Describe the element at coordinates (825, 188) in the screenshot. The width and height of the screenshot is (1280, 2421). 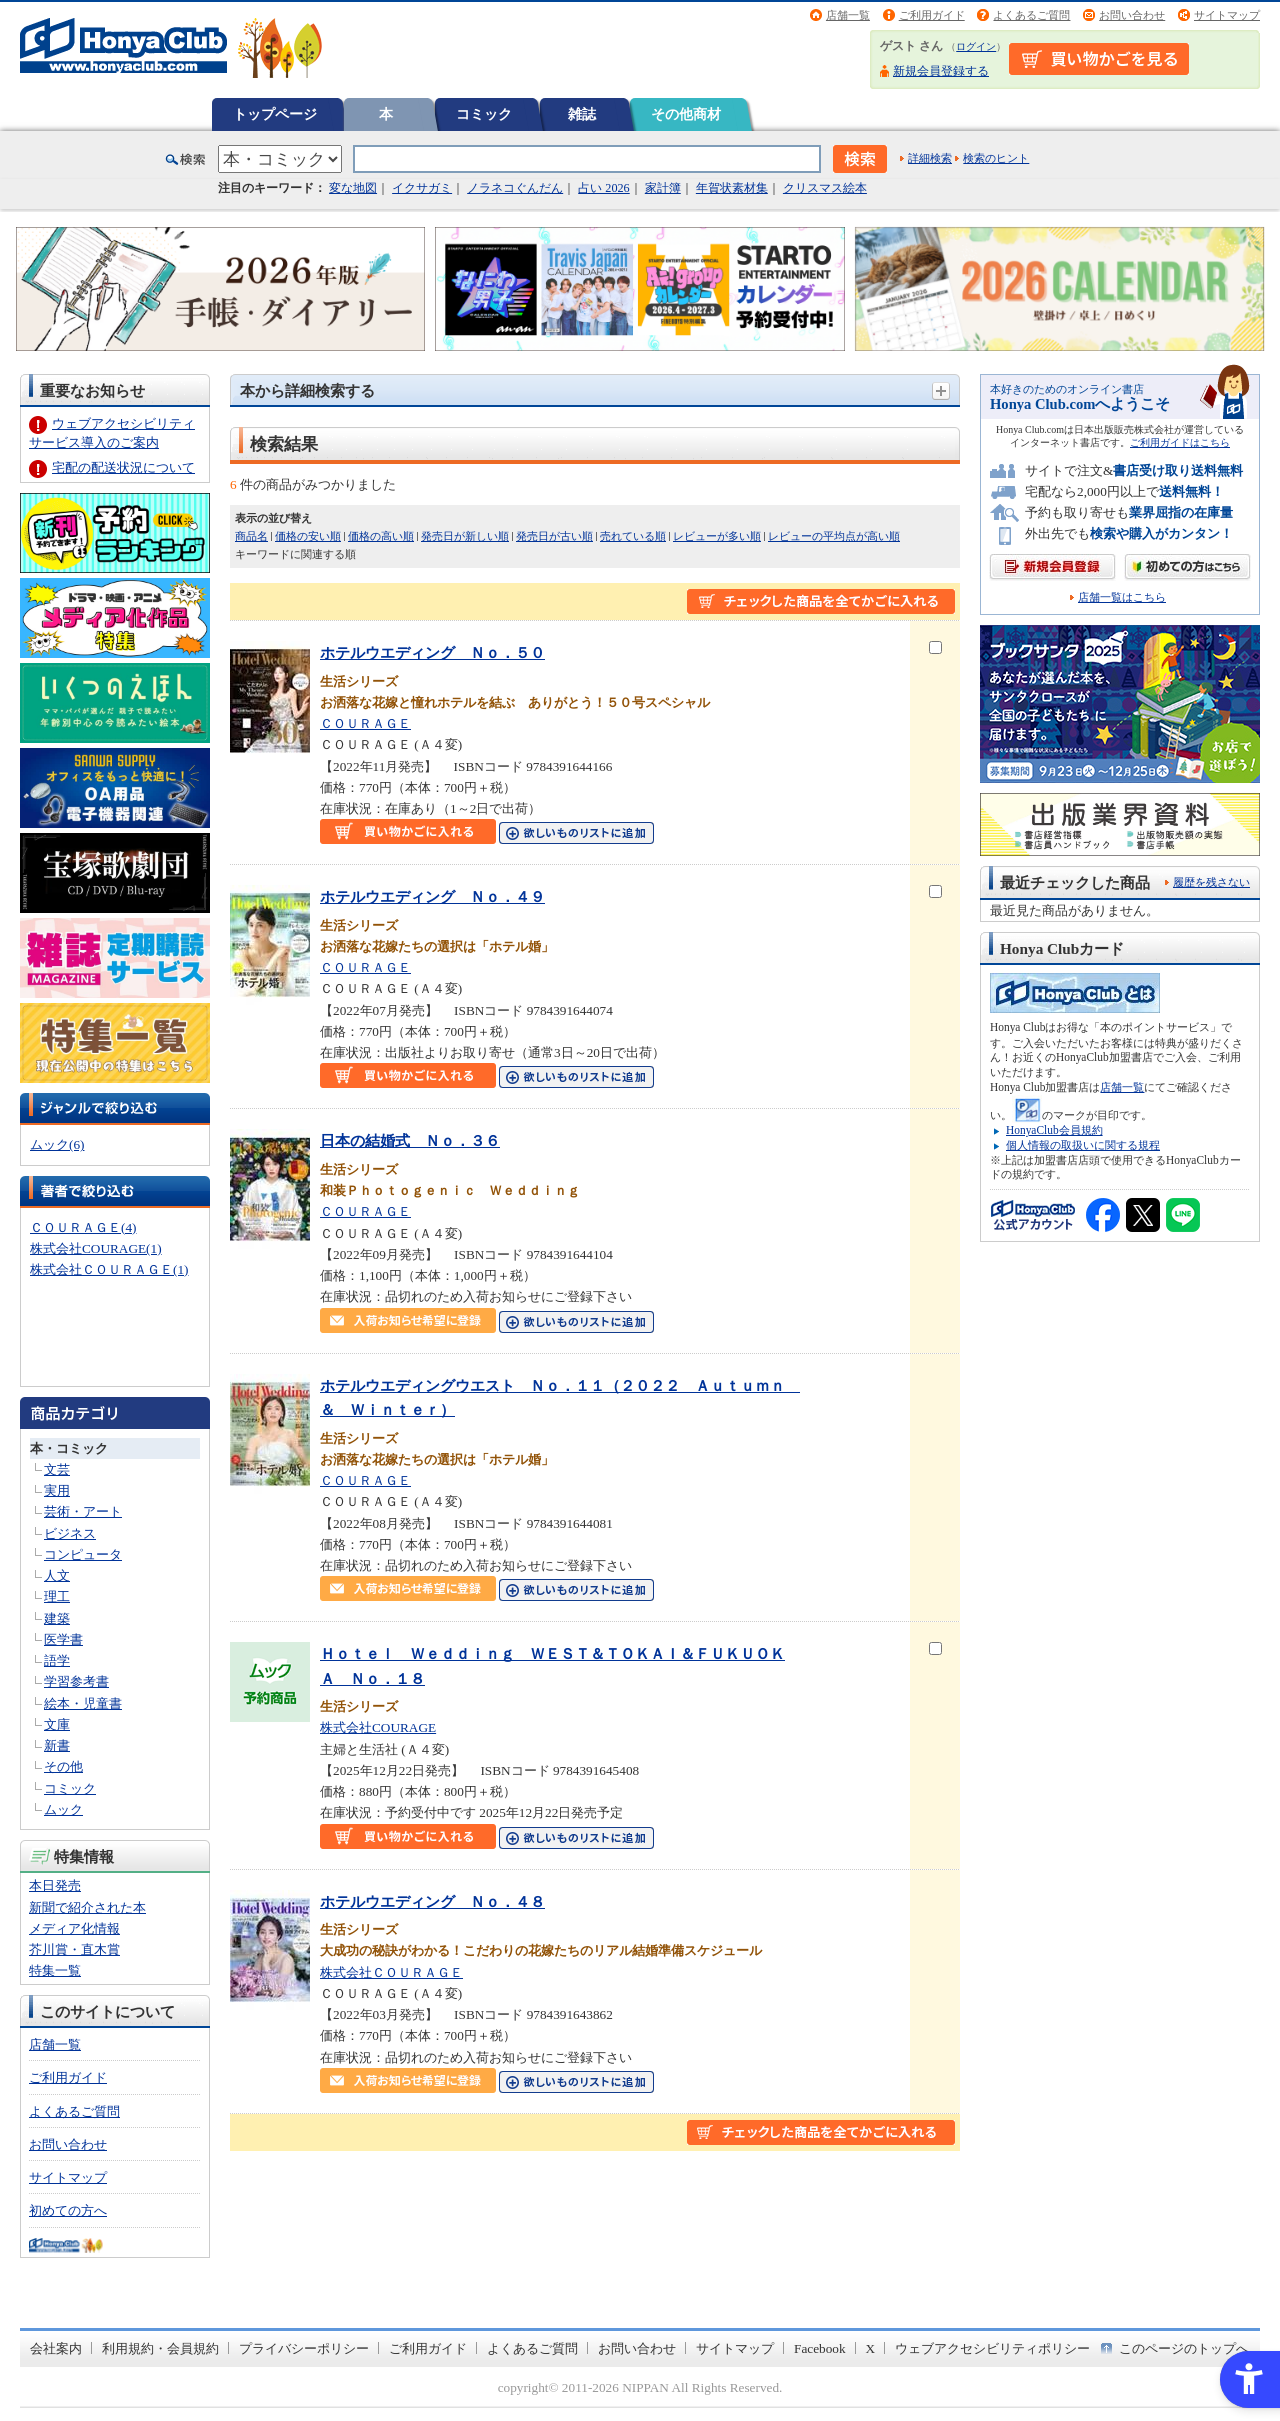
I see `クリスマス絵本` at that location.